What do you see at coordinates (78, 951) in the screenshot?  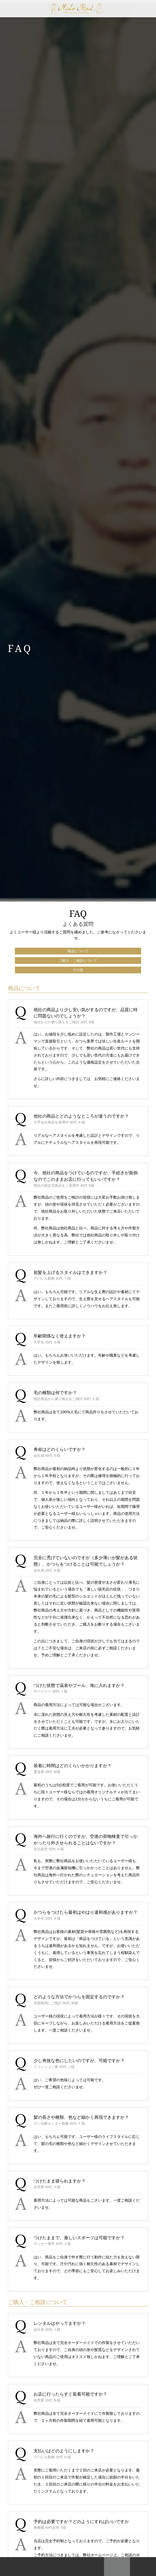 I see `商品について` at bounding box center [78, 951].